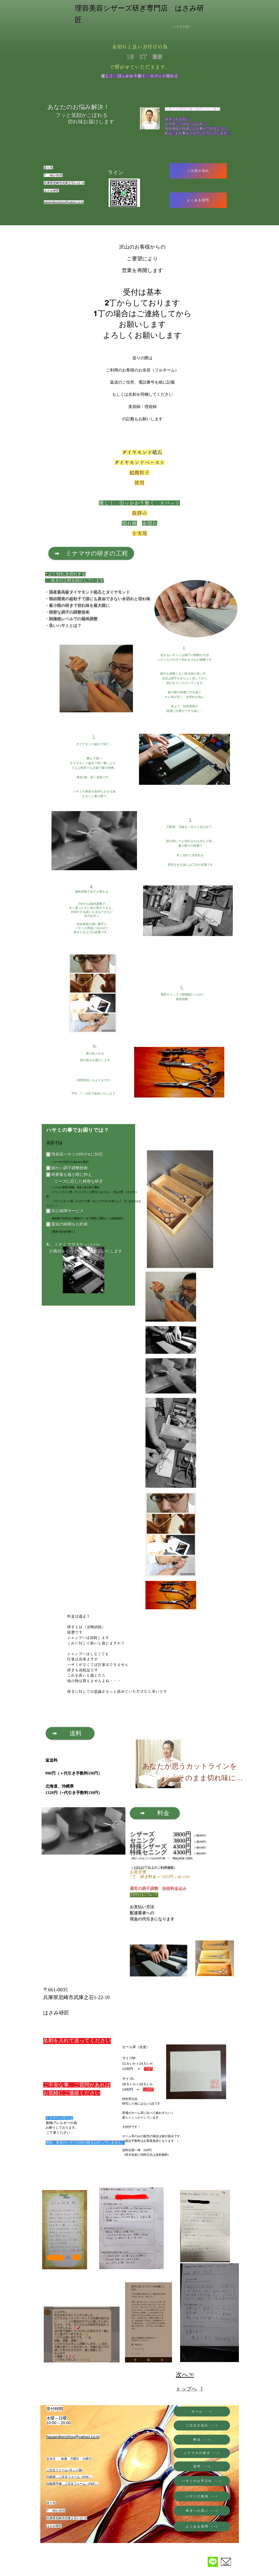 The height and width of the screenshot is (2576, 279). What do you see at coordinates (198, 200) in the screenshot?
I see `[よくある質問]` at bounding box center [198, 200].